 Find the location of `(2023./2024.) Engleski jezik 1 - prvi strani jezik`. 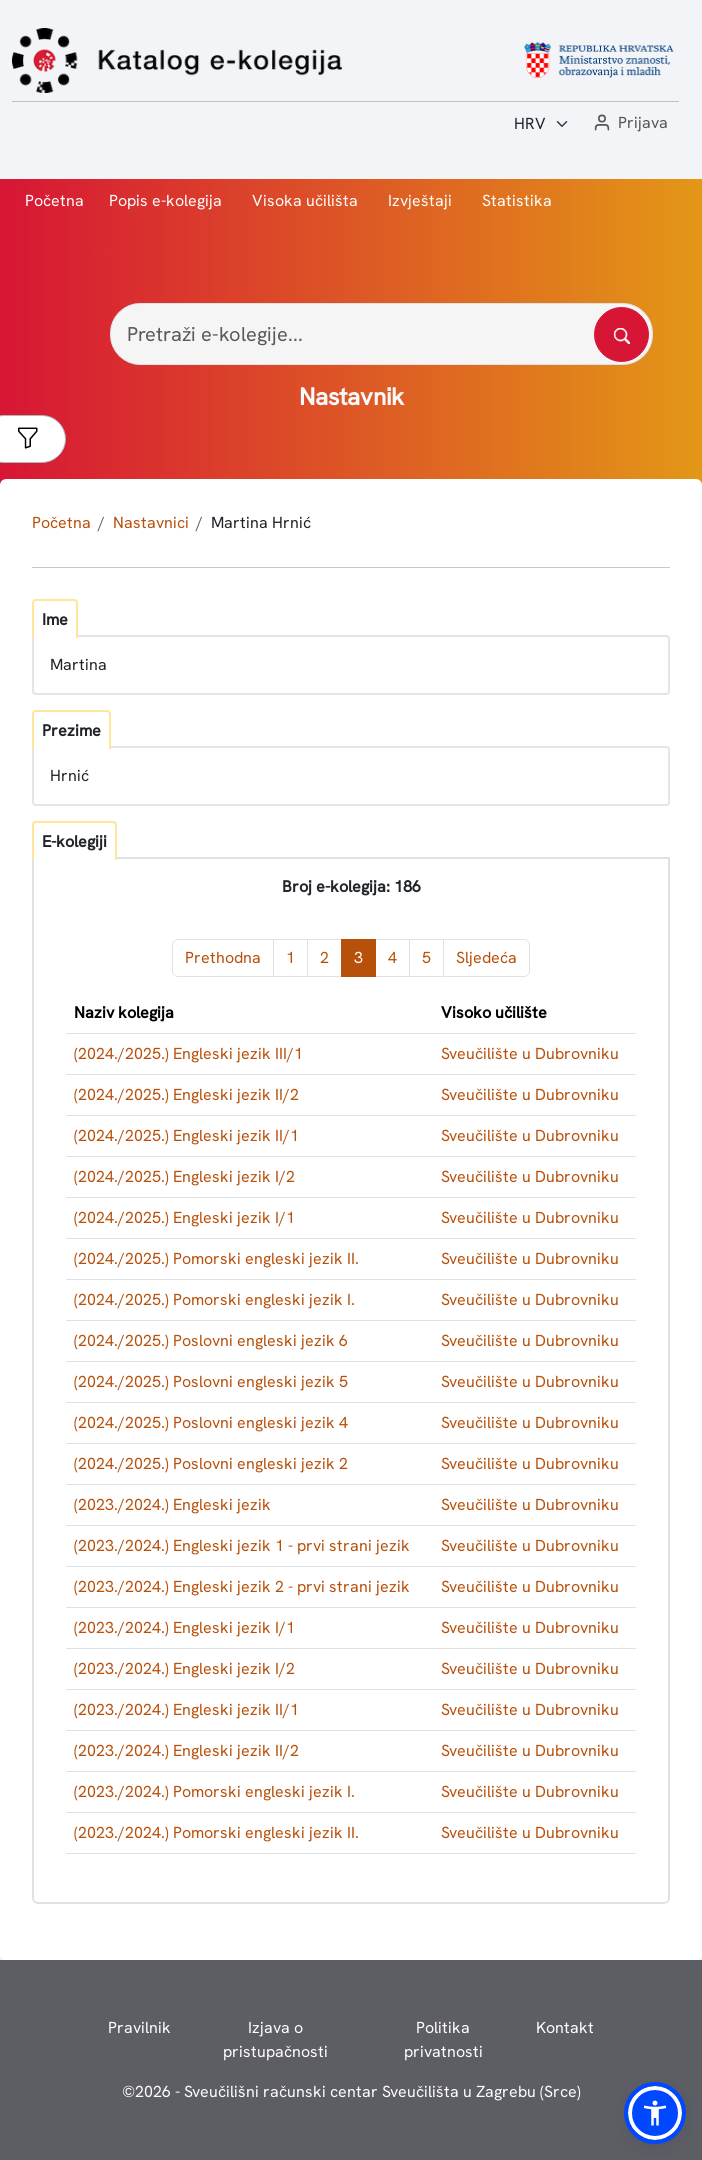

(2023./2024.) Engleski jezik 1 - prvi strani jezik is located at coordinates (242, 1545).